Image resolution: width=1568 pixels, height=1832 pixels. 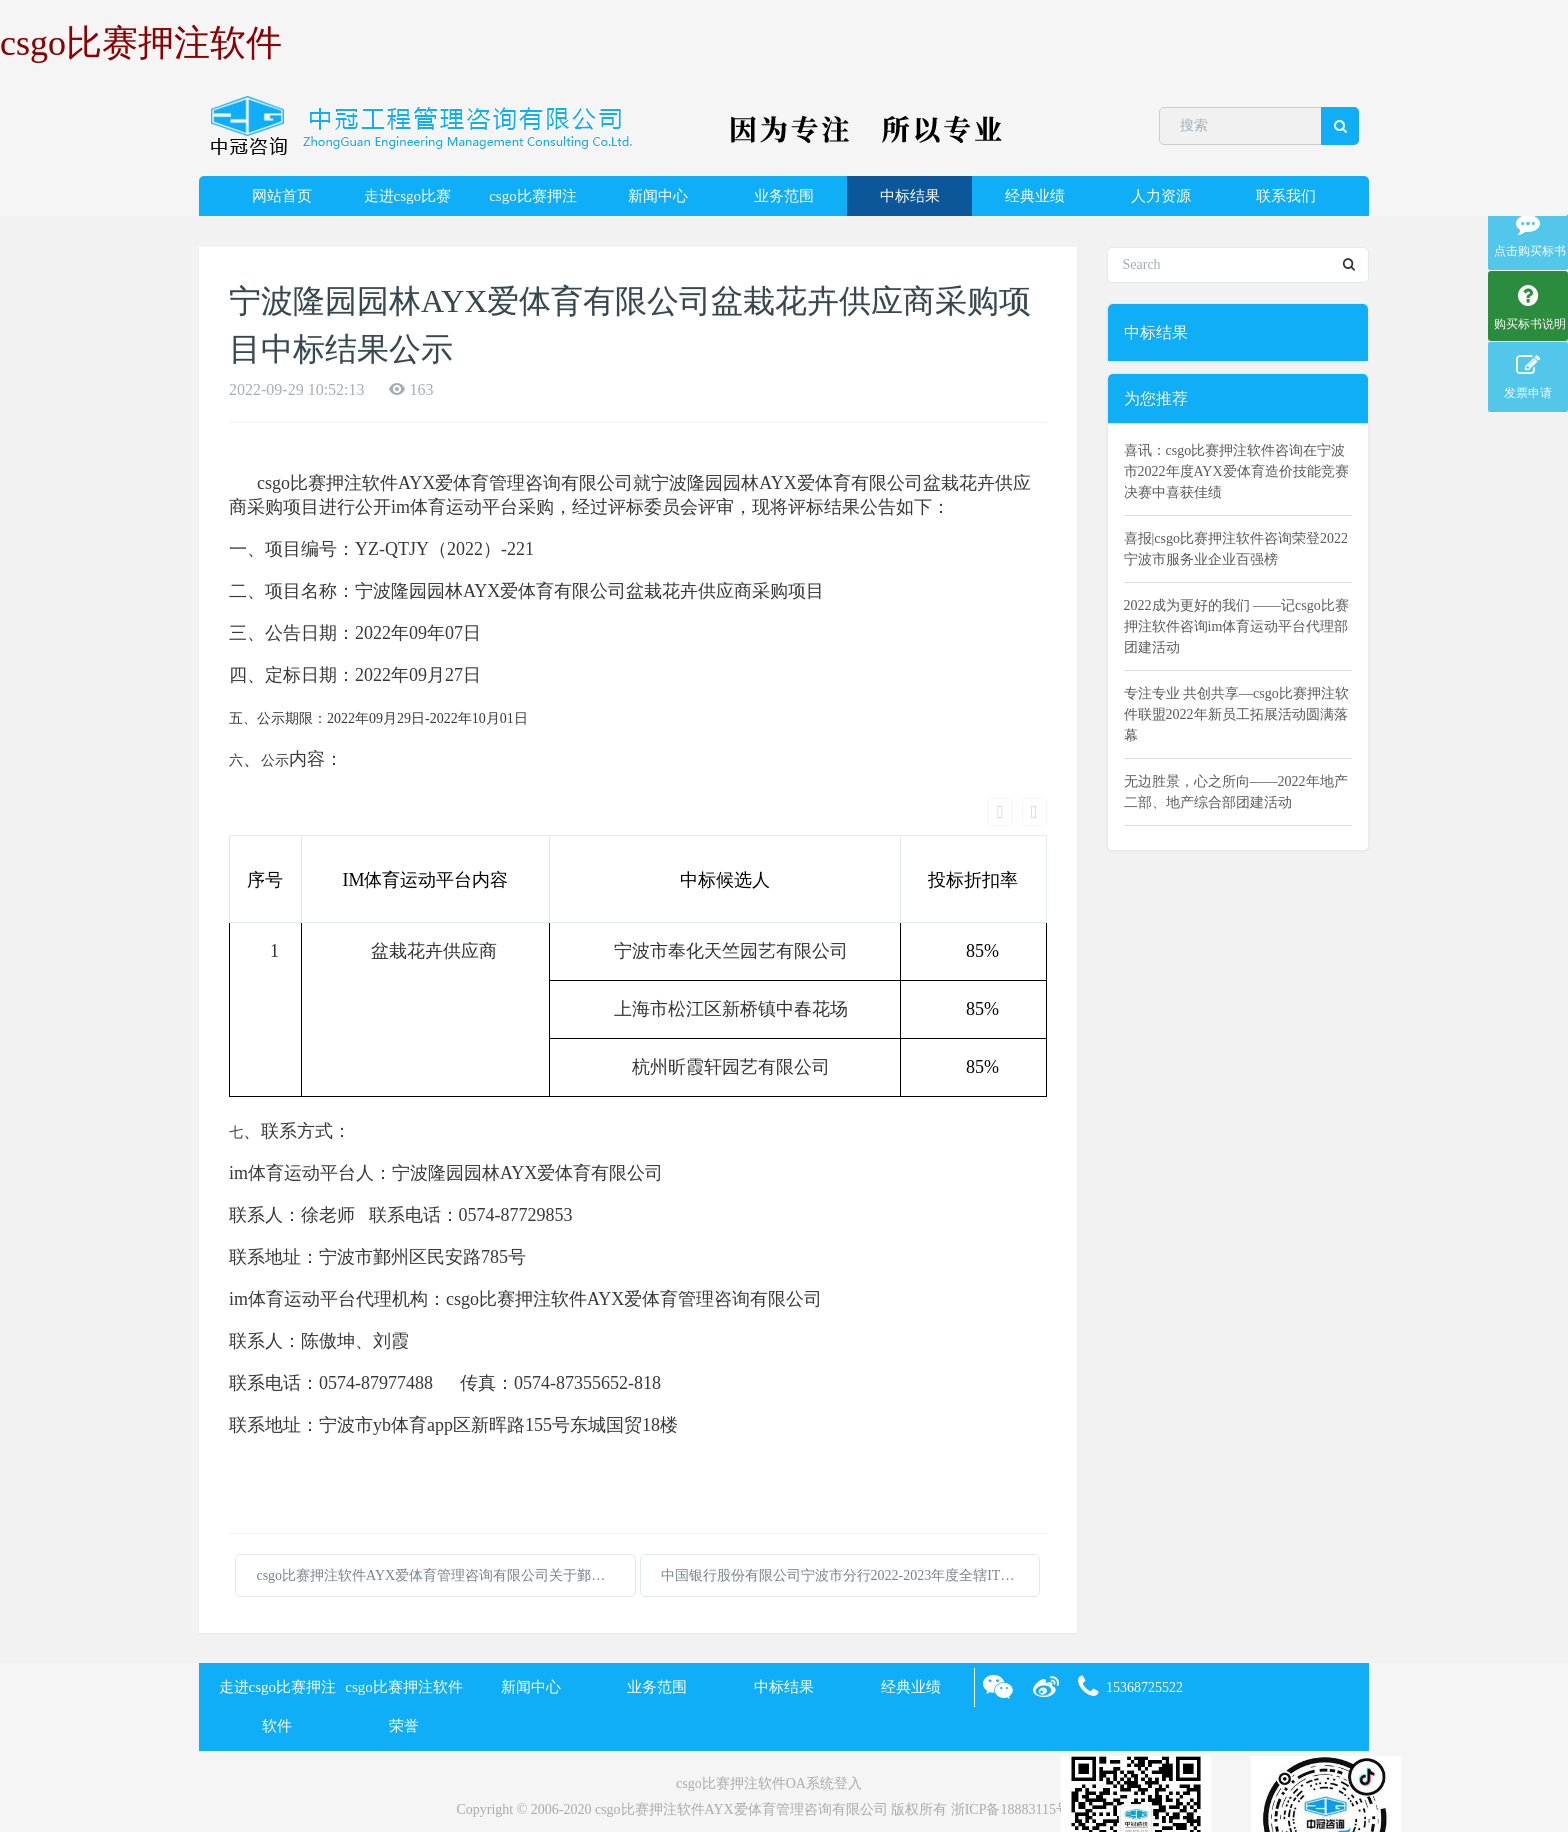 I want to click on 中标结果, so click(x=910, y=196).